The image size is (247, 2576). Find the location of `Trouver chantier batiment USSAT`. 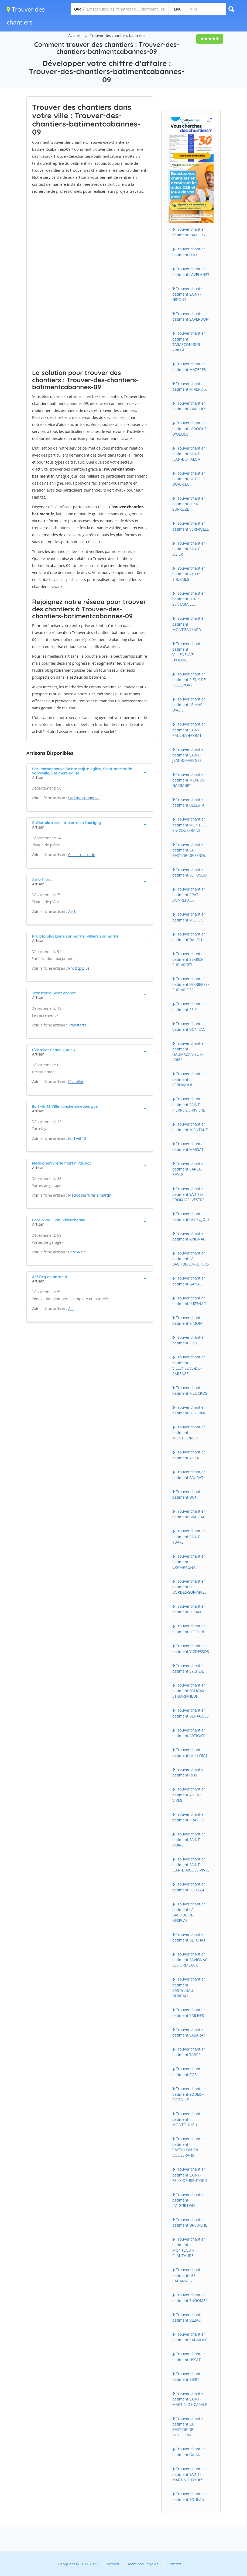

Trouver chantier batiment USSAT is located at coordinates (188, 2356).